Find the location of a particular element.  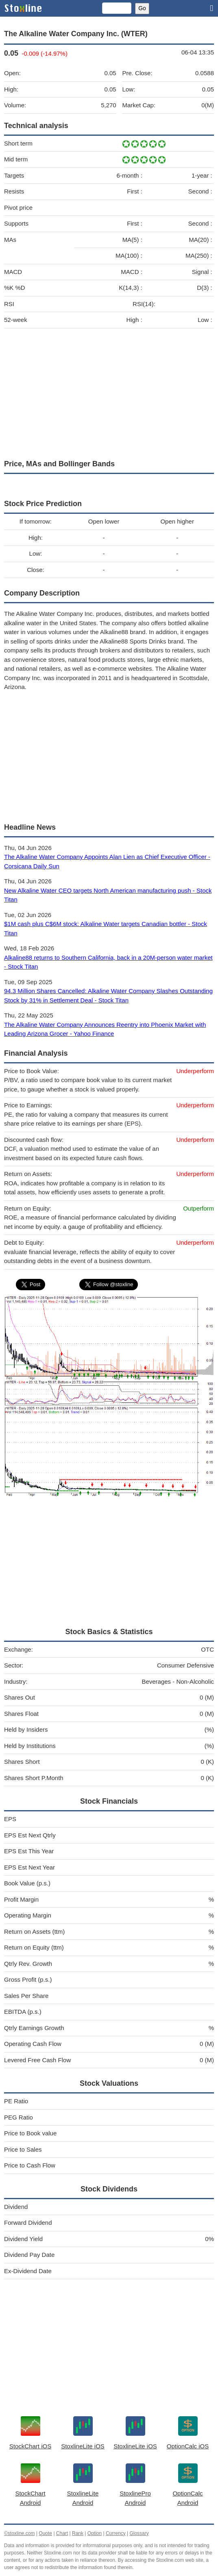

Chart is located at coordinates (62, 2533).